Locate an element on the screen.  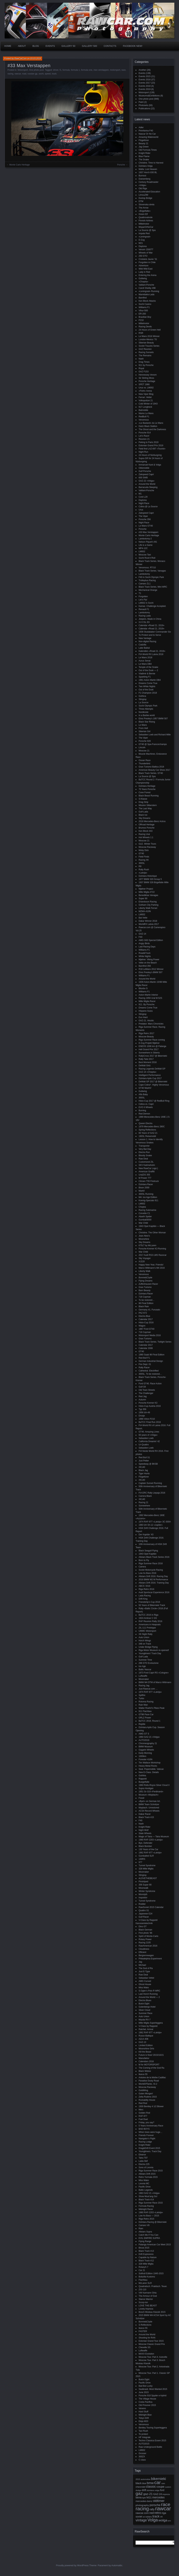
Fire Dept. 01 is located at coordinates (145, 1364).